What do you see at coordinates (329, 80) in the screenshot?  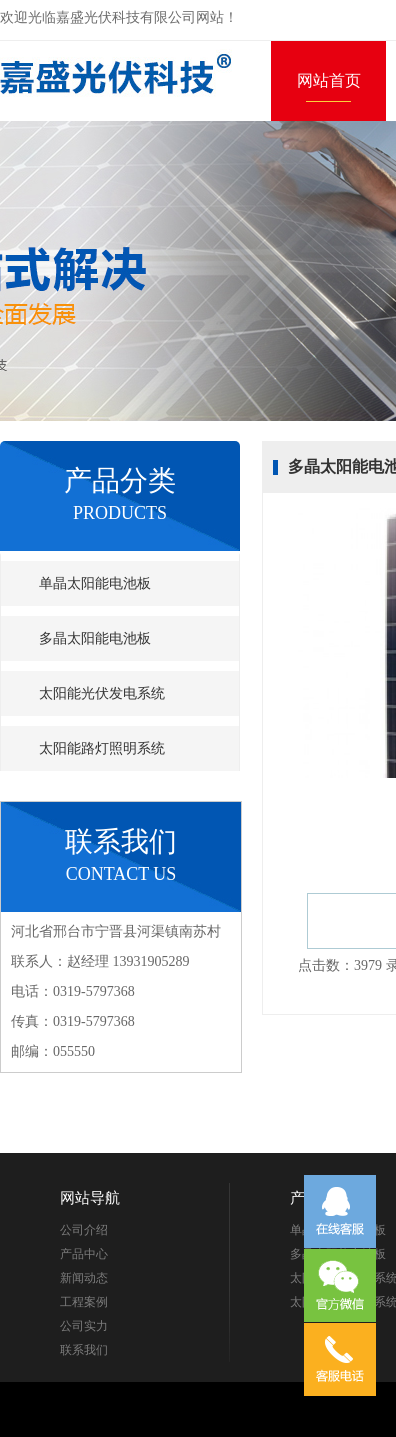 I see `网站首页` at bounding box center [329, 80].